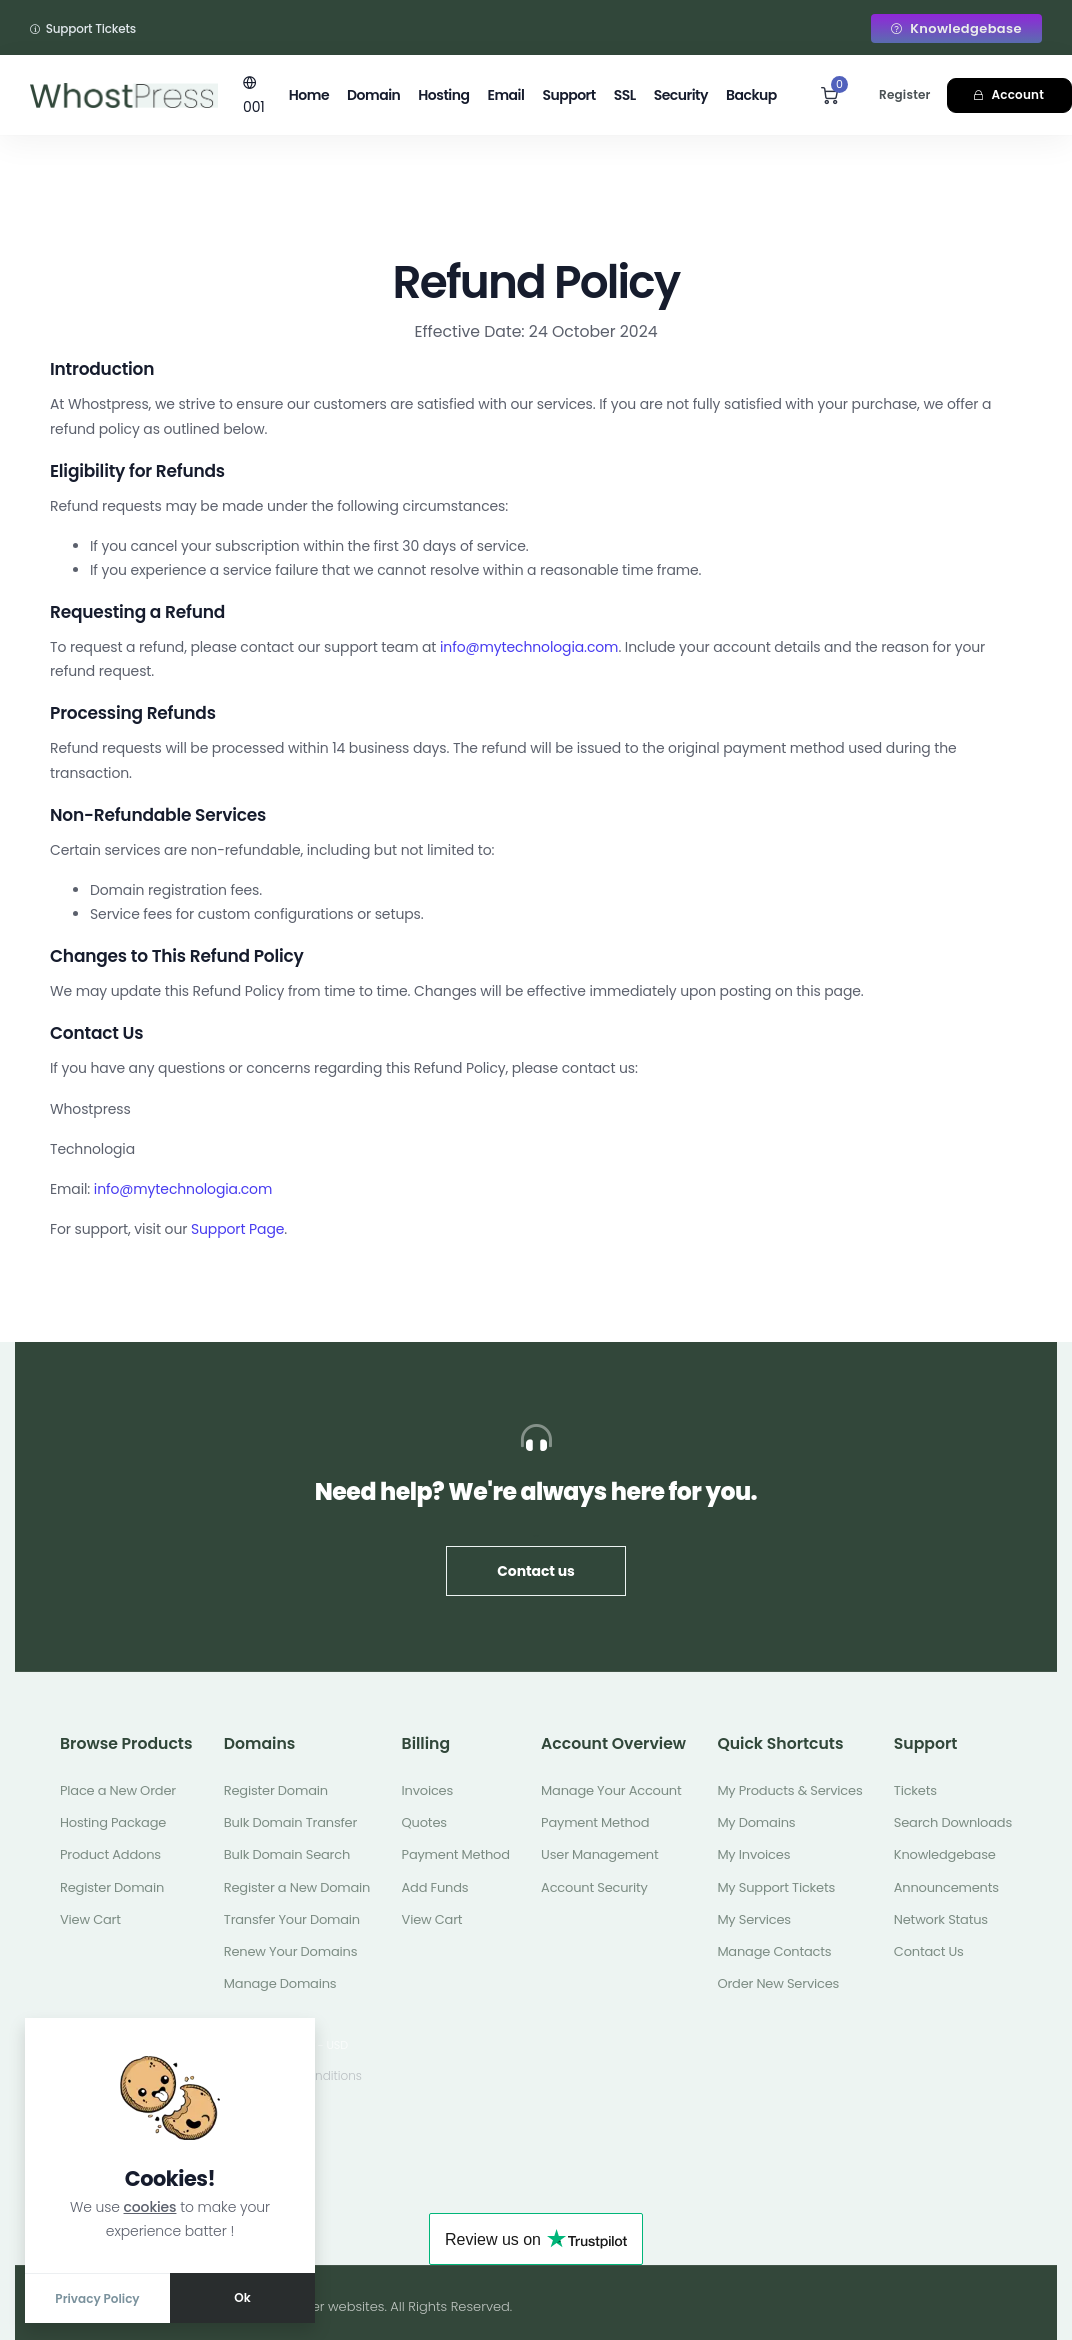 The image size is (1072, 2340). Describe the element at coordinates (681, 95) in the screenshot. I see `Security` at that location.